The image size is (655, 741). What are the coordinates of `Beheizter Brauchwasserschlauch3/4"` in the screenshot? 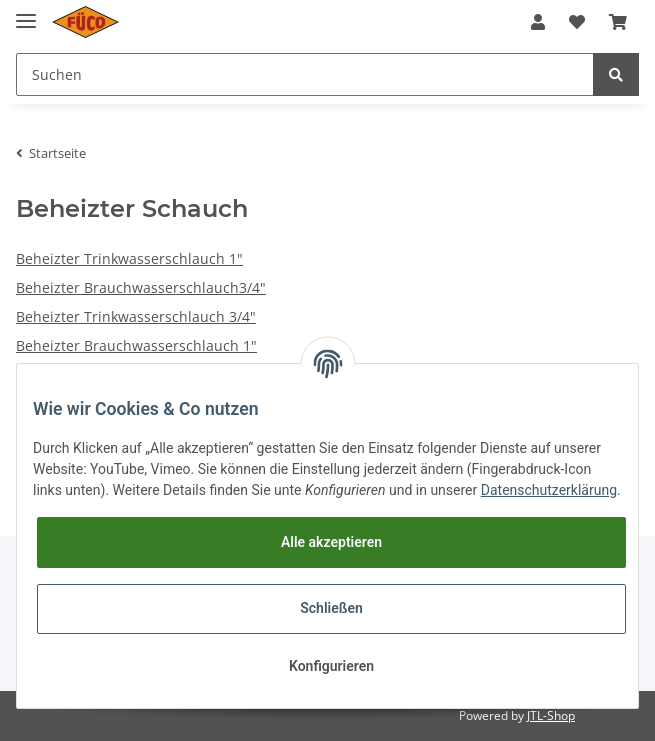 It's located at (141, 287).